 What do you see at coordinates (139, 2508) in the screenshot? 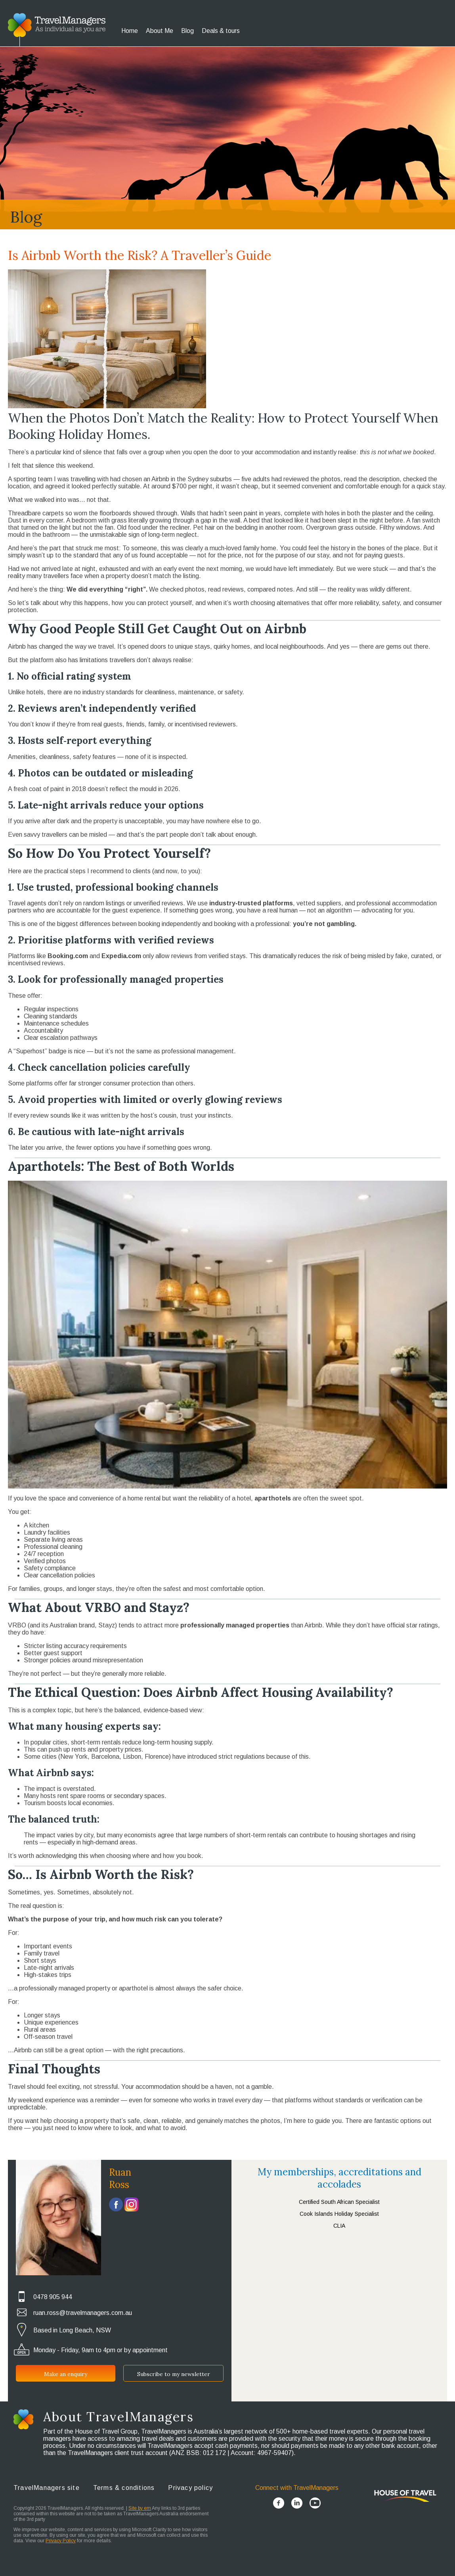
I see `Site by em` at bounding box center [139, 2508].